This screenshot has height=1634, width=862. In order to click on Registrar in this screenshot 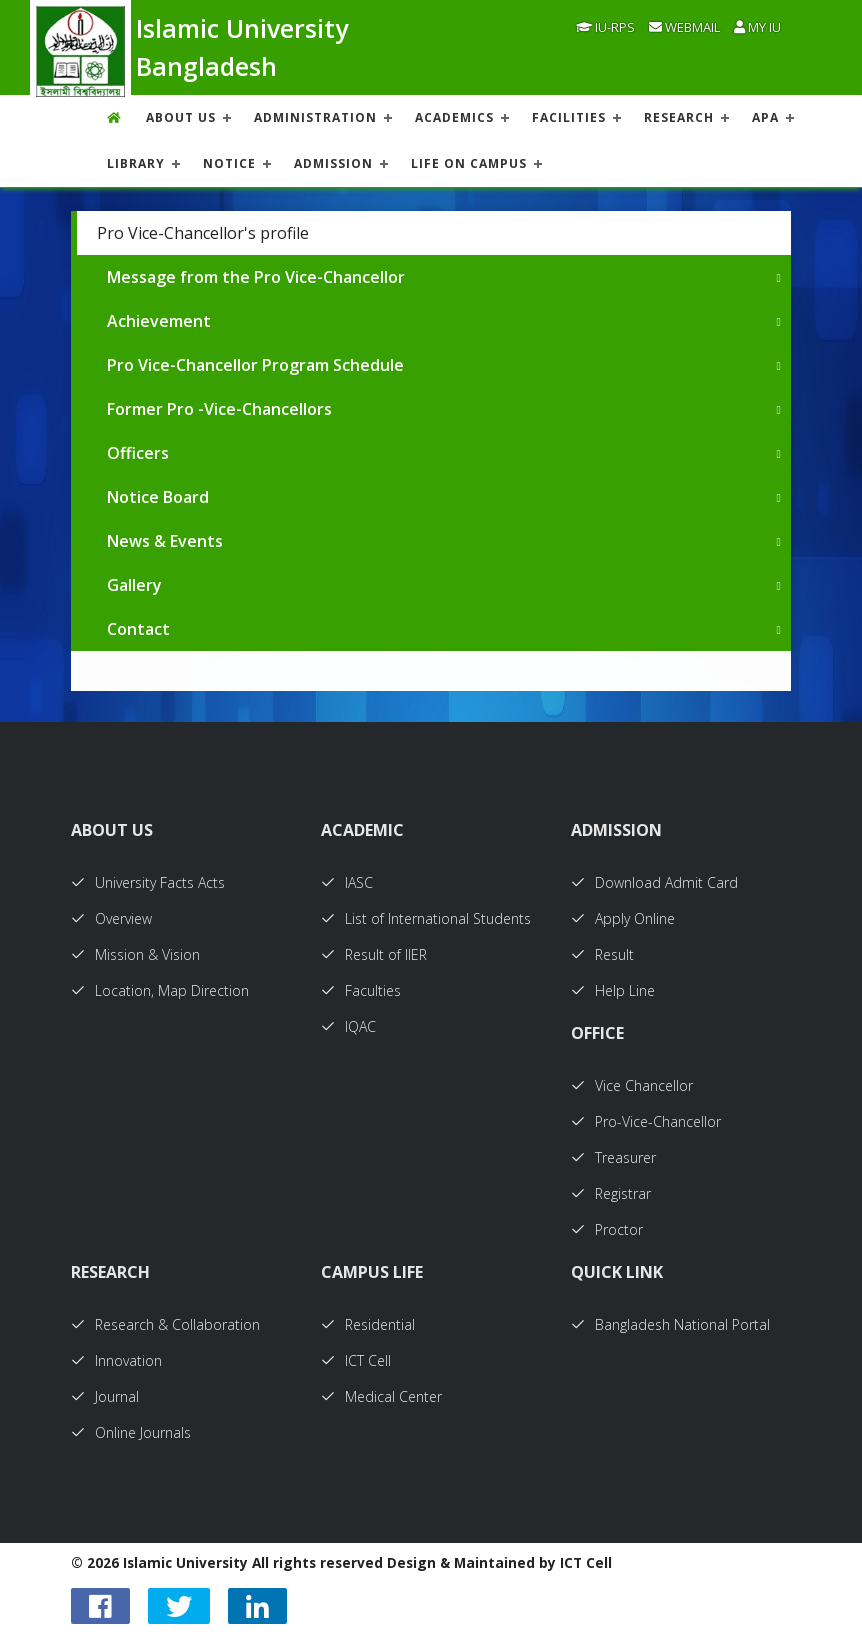, I will do `click(611, 1193)`.